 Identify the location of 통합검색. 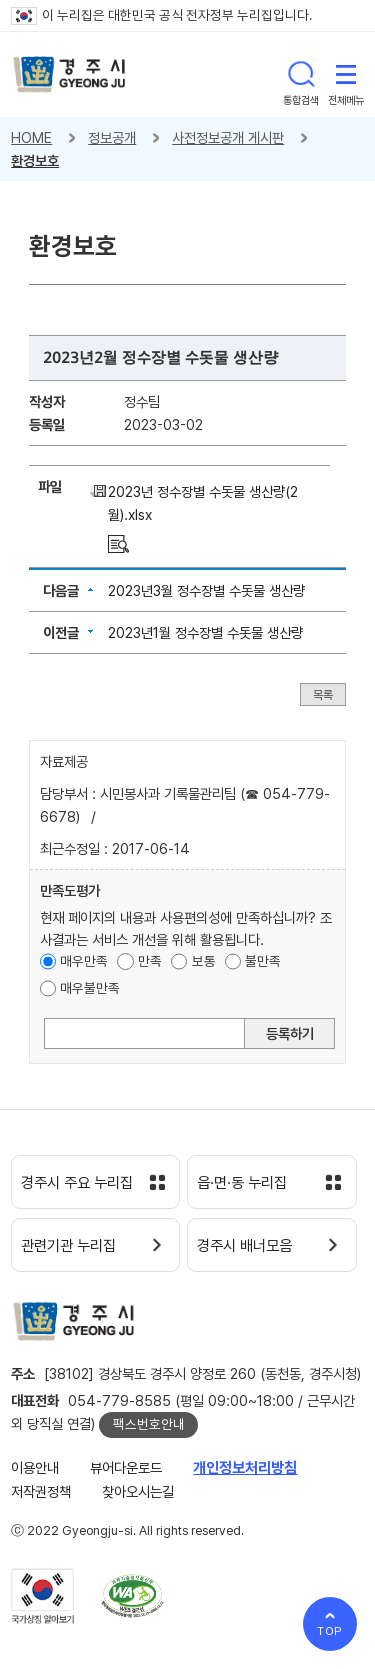
(301, 74).